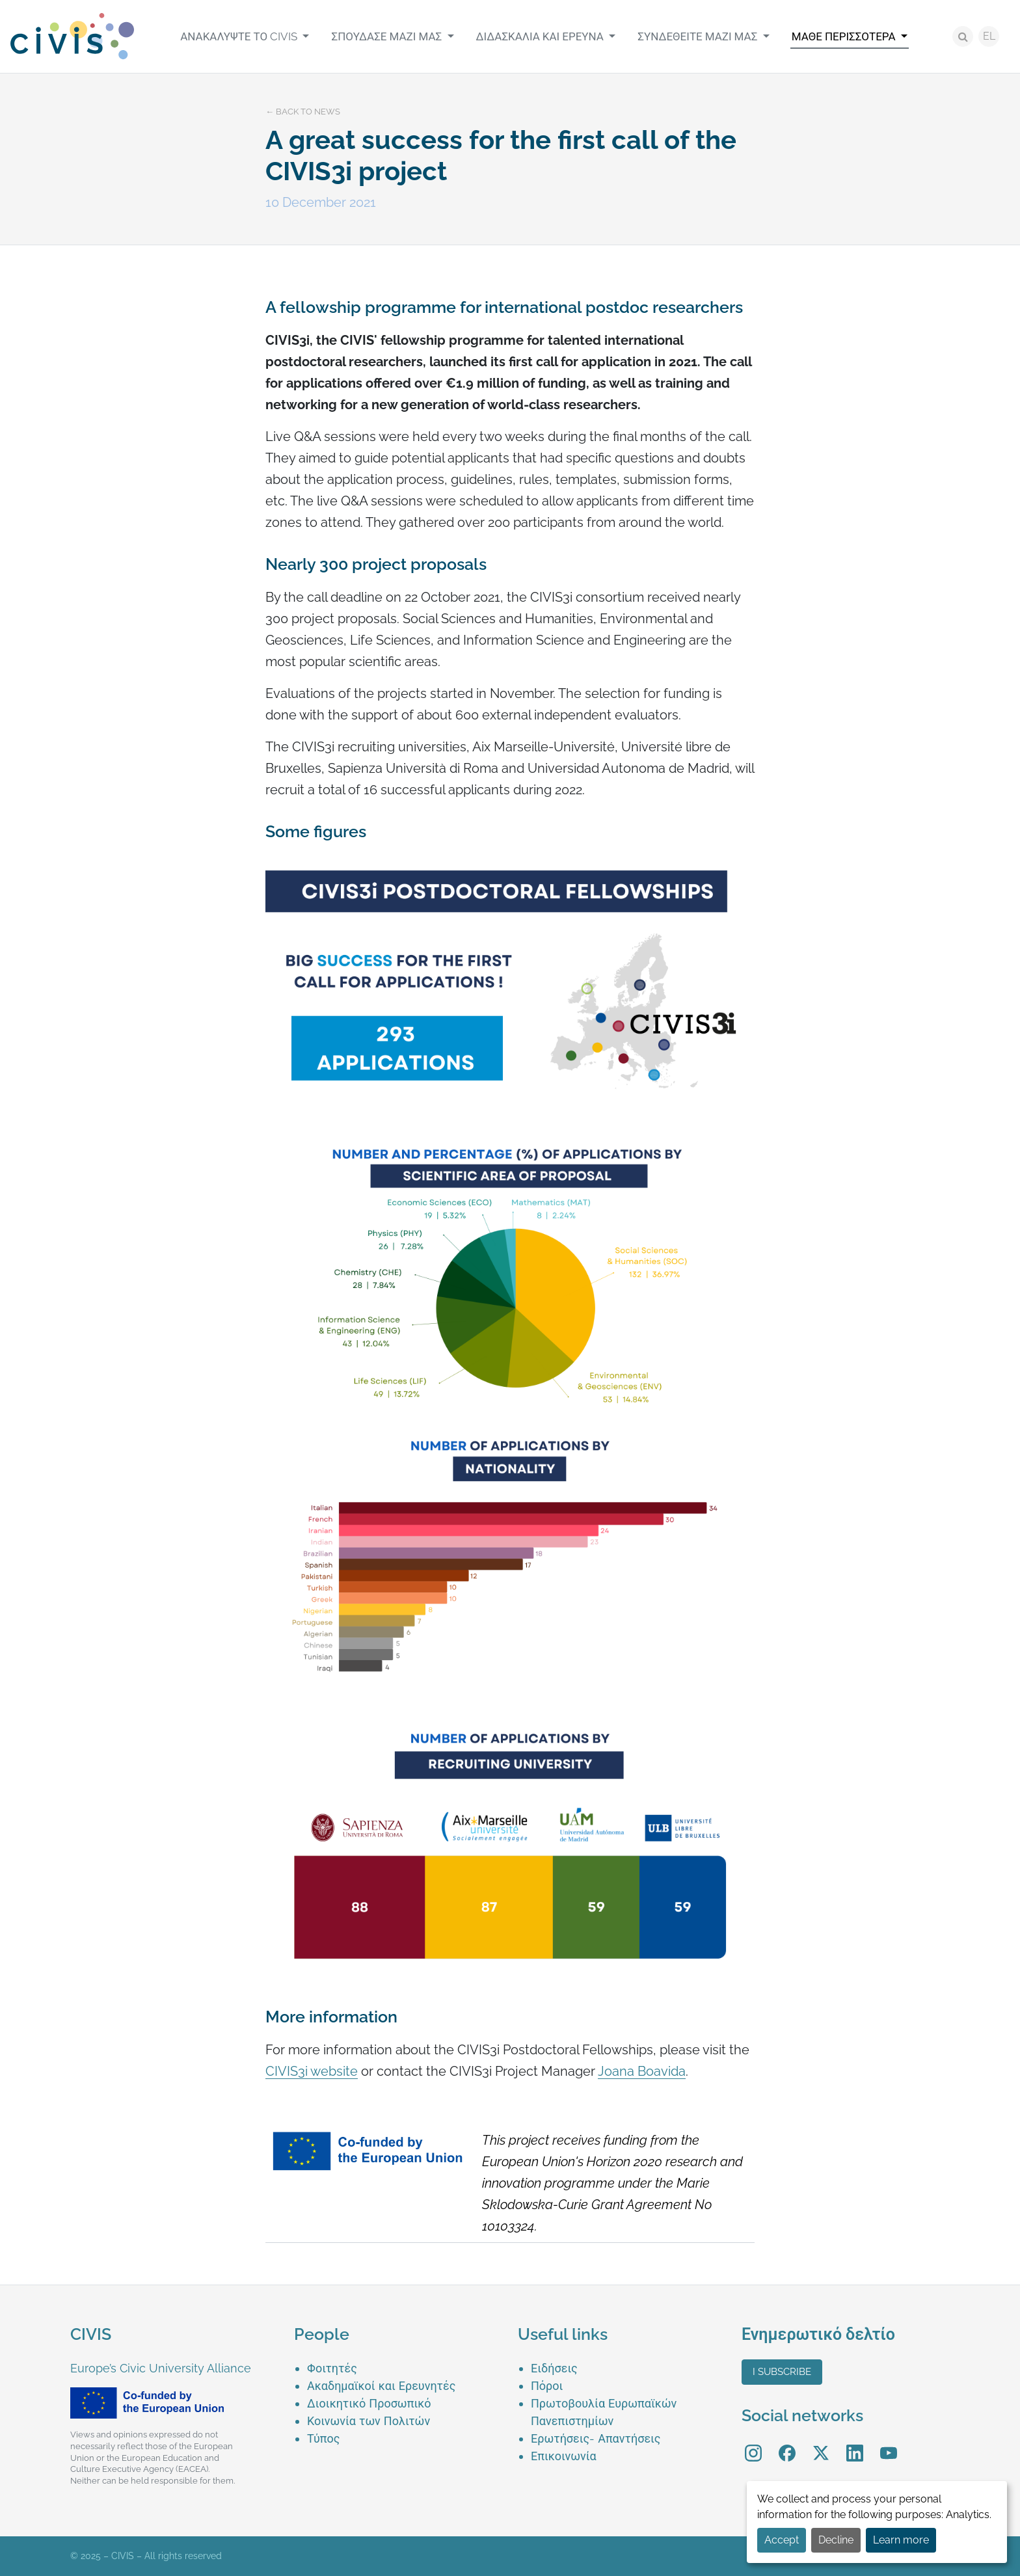 Image resolution: width=1020 pixels, height=2576 pixels. Describe the element at coordinates (564, 2456) in the screenshot. I see `Επικοινωνία` at that location.